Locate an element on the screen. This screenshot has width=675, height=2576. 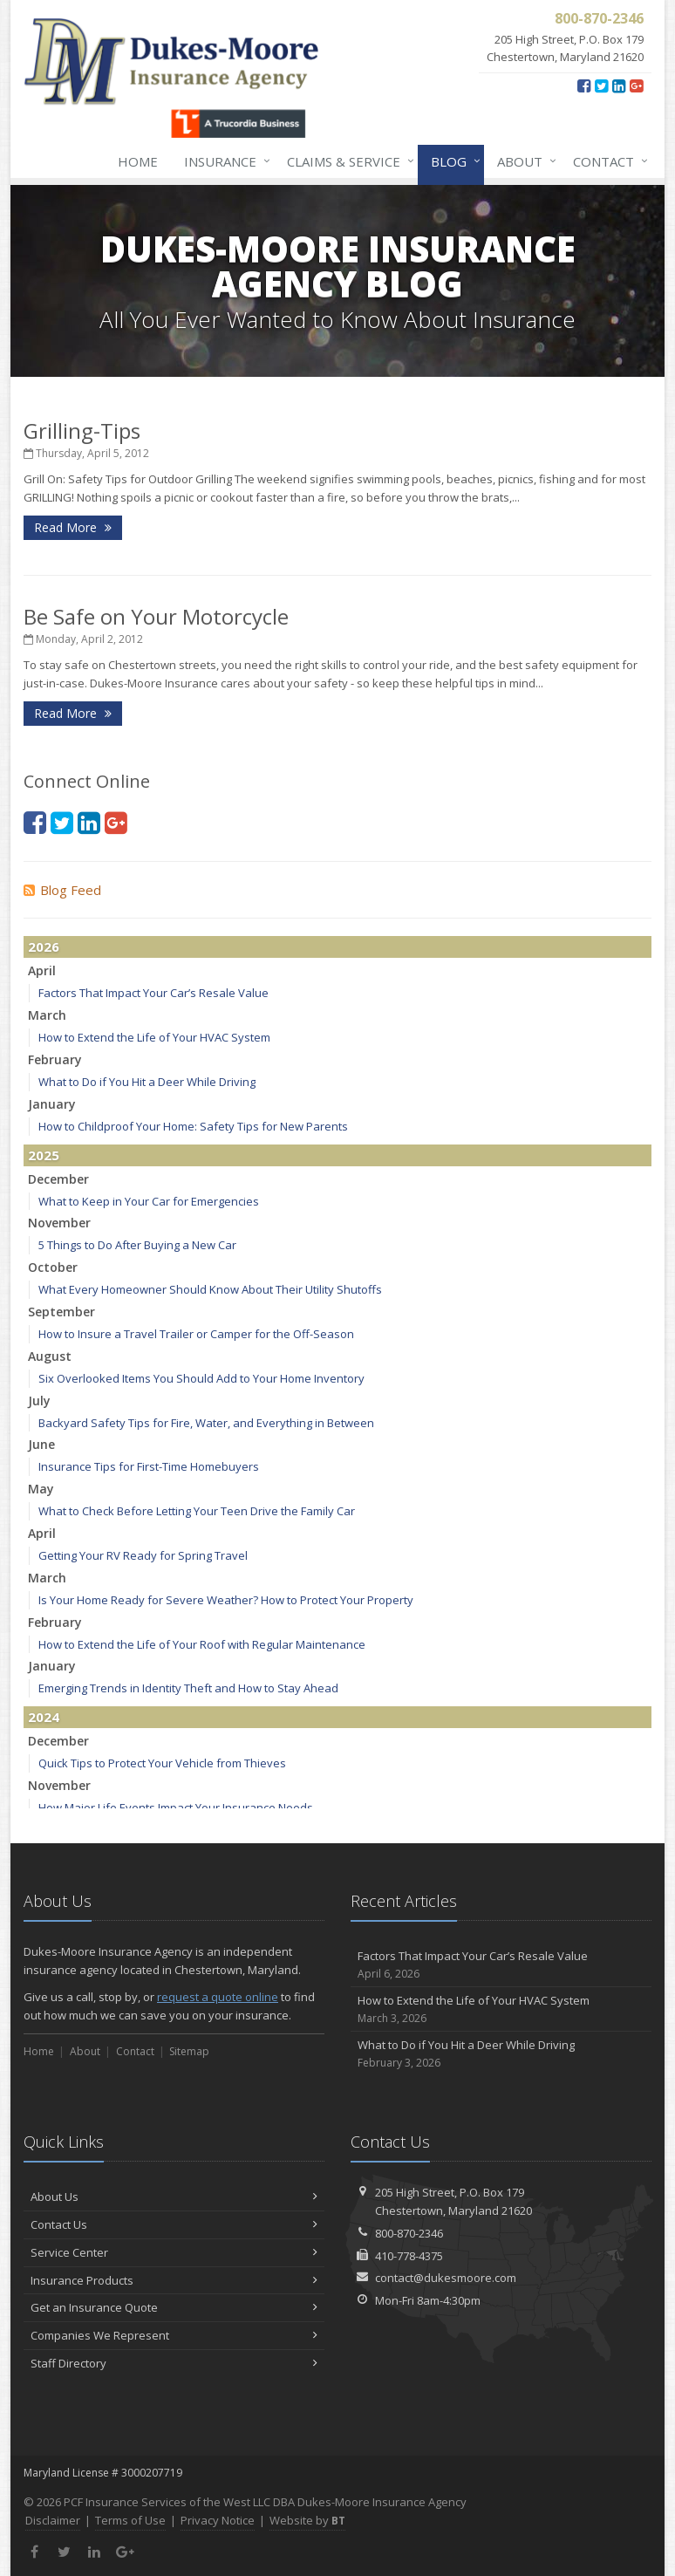
Blog Feed is located at coordinates (62, 890).